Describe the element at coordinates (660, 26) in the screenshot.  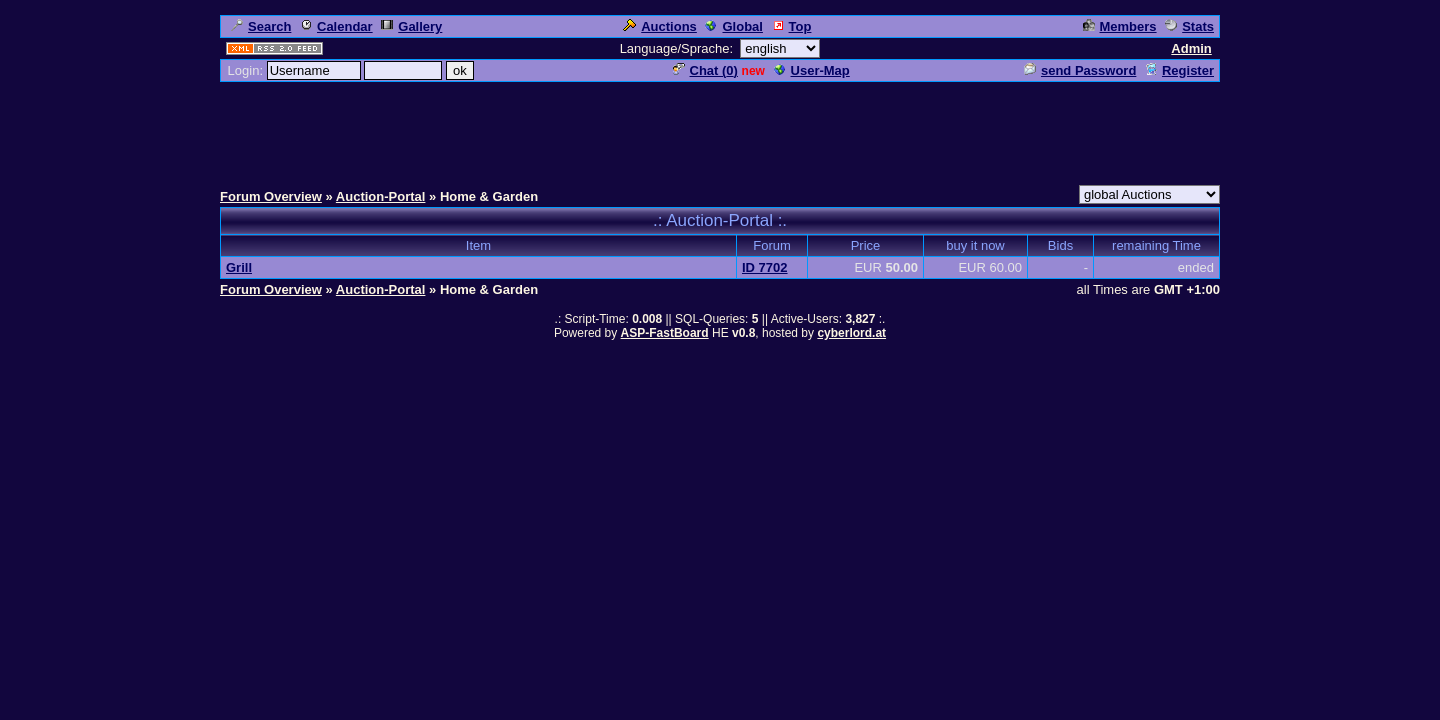
I see `Auctions` at that location.